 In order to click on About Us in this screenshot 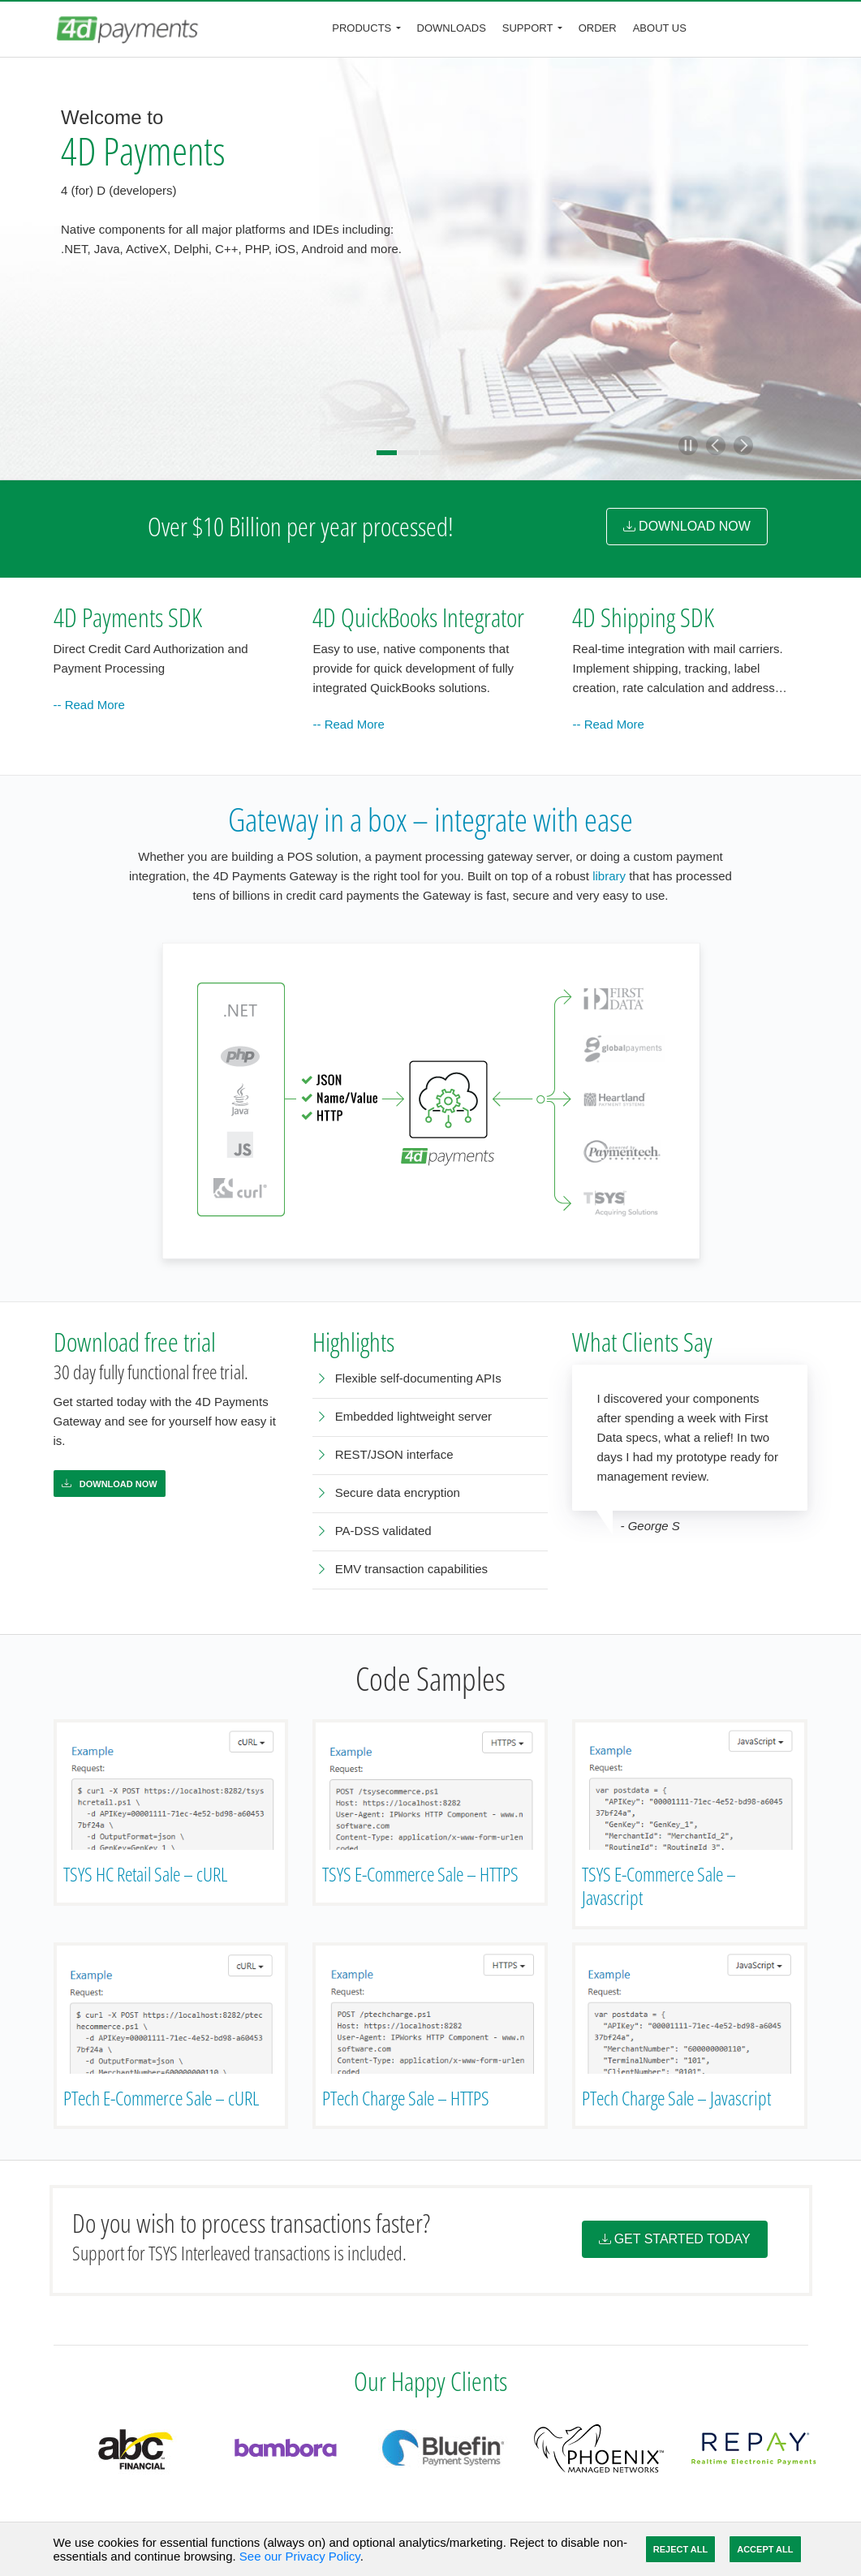, I will do `click(660, 28)`.